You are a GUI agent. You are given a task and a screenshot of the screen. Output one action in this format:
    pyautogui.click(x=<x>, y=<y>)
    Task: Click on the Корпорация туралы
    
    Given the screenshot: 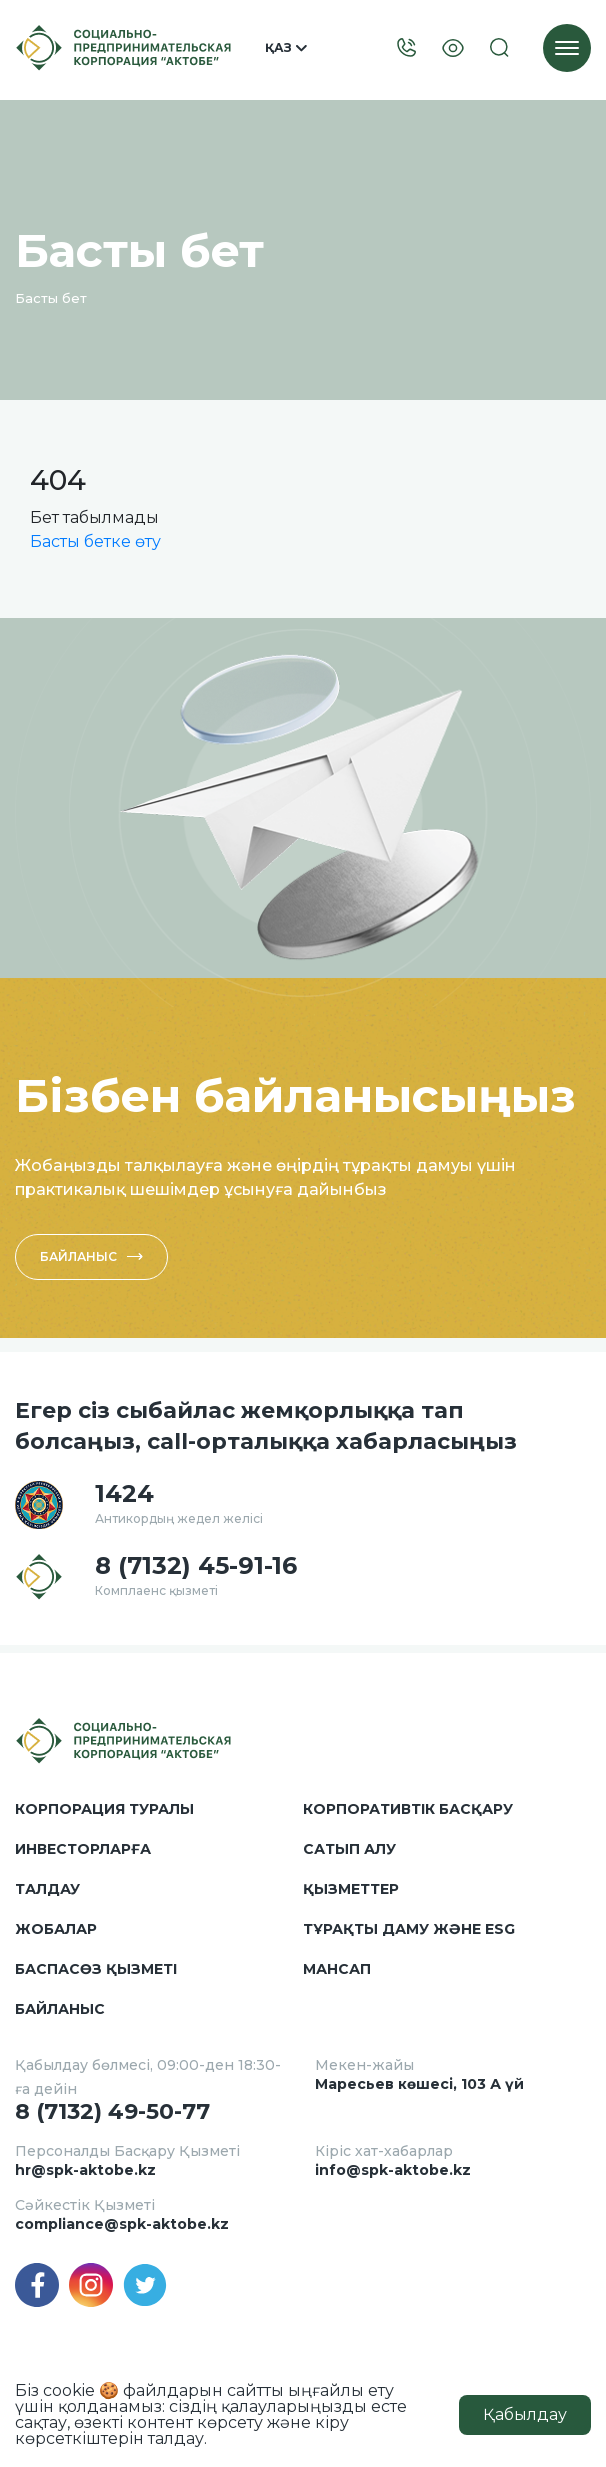 What is the action you would take?
    pyautogui.click(x=104, y=1809)
    